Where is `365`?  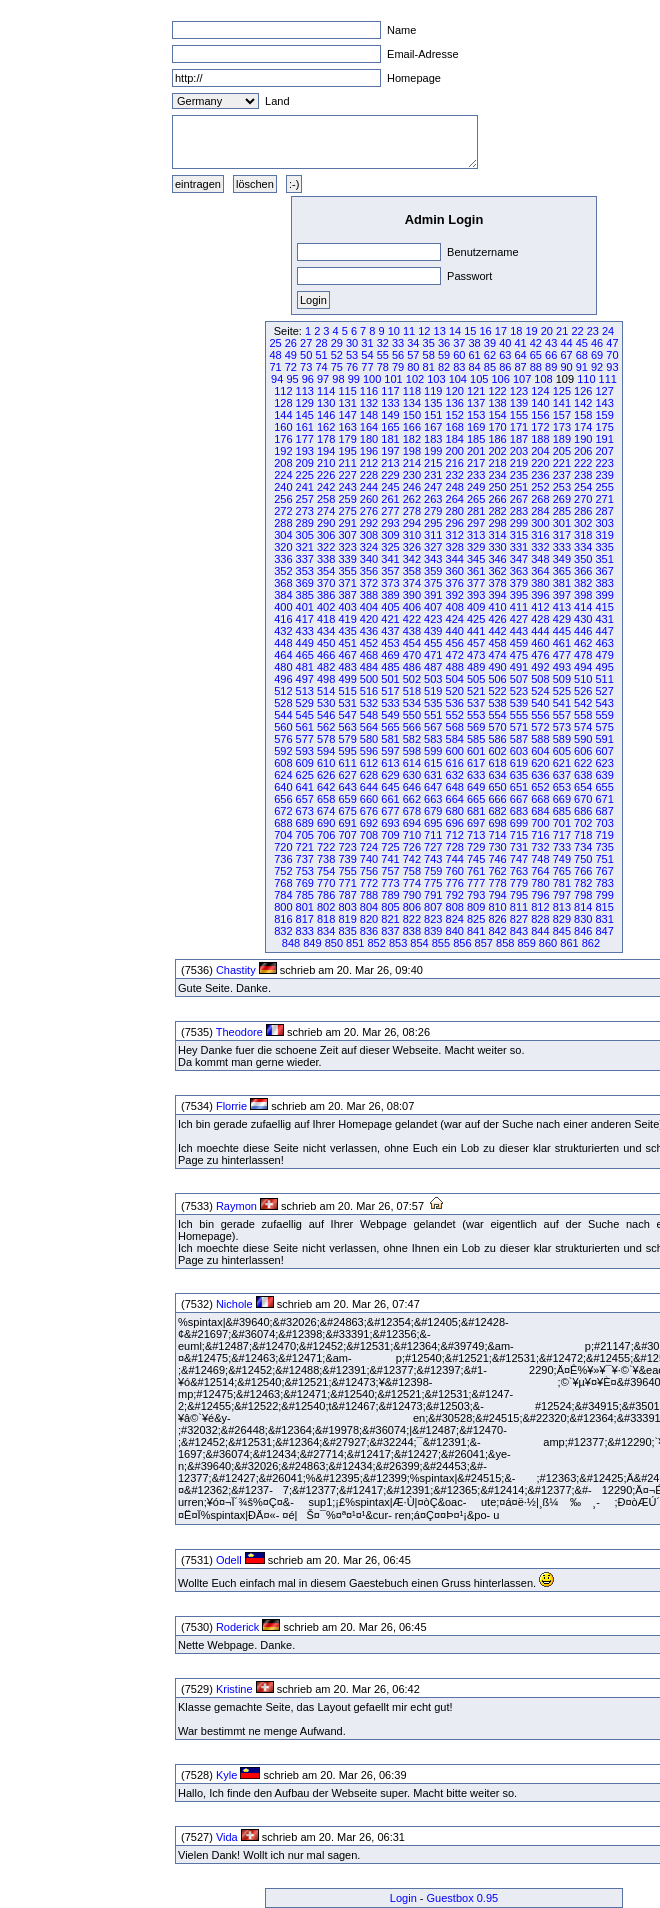
365 is located at coordinates (562, 571).